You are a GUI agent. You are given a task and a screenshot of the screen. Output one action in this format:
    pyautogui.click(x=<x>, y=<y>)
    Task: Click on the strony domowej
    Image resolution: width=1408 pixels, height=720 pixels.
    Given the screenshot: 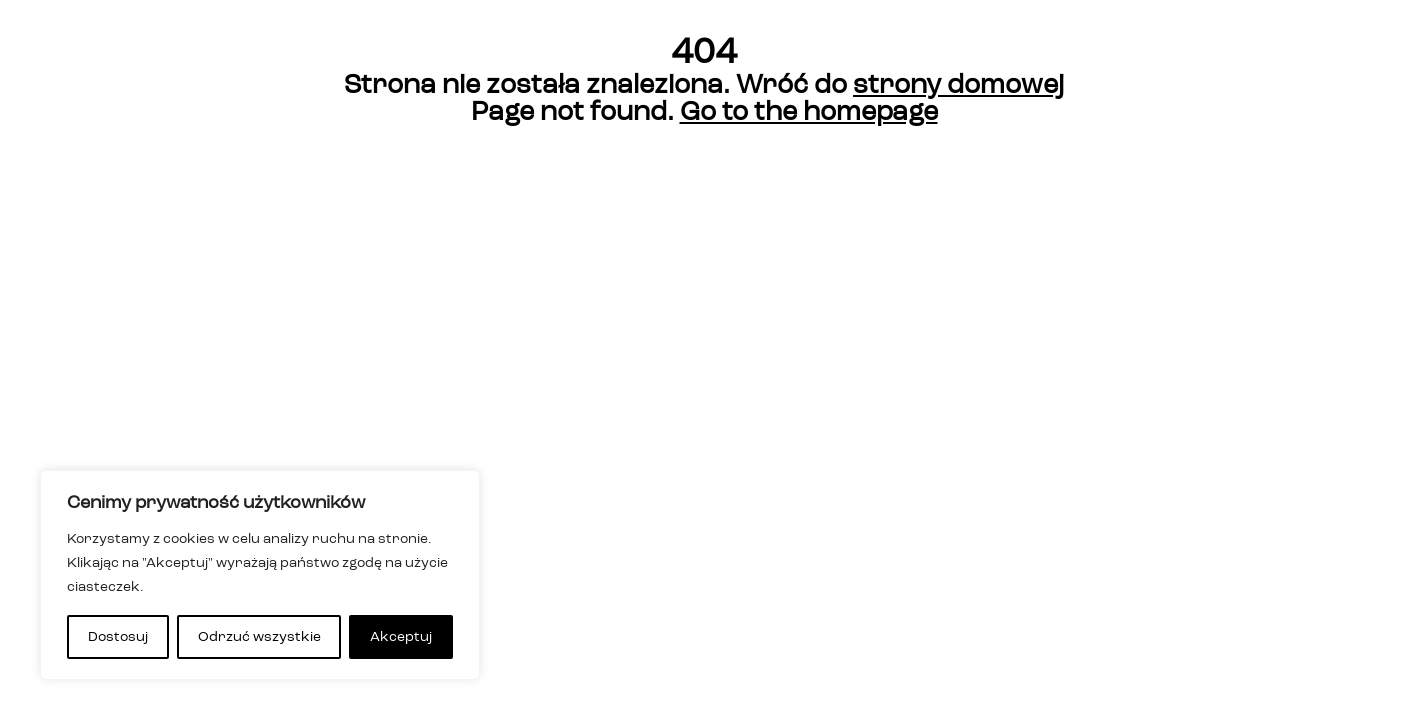 What is the action you would take?
    pyautogui.click(x=958, y=85)
    